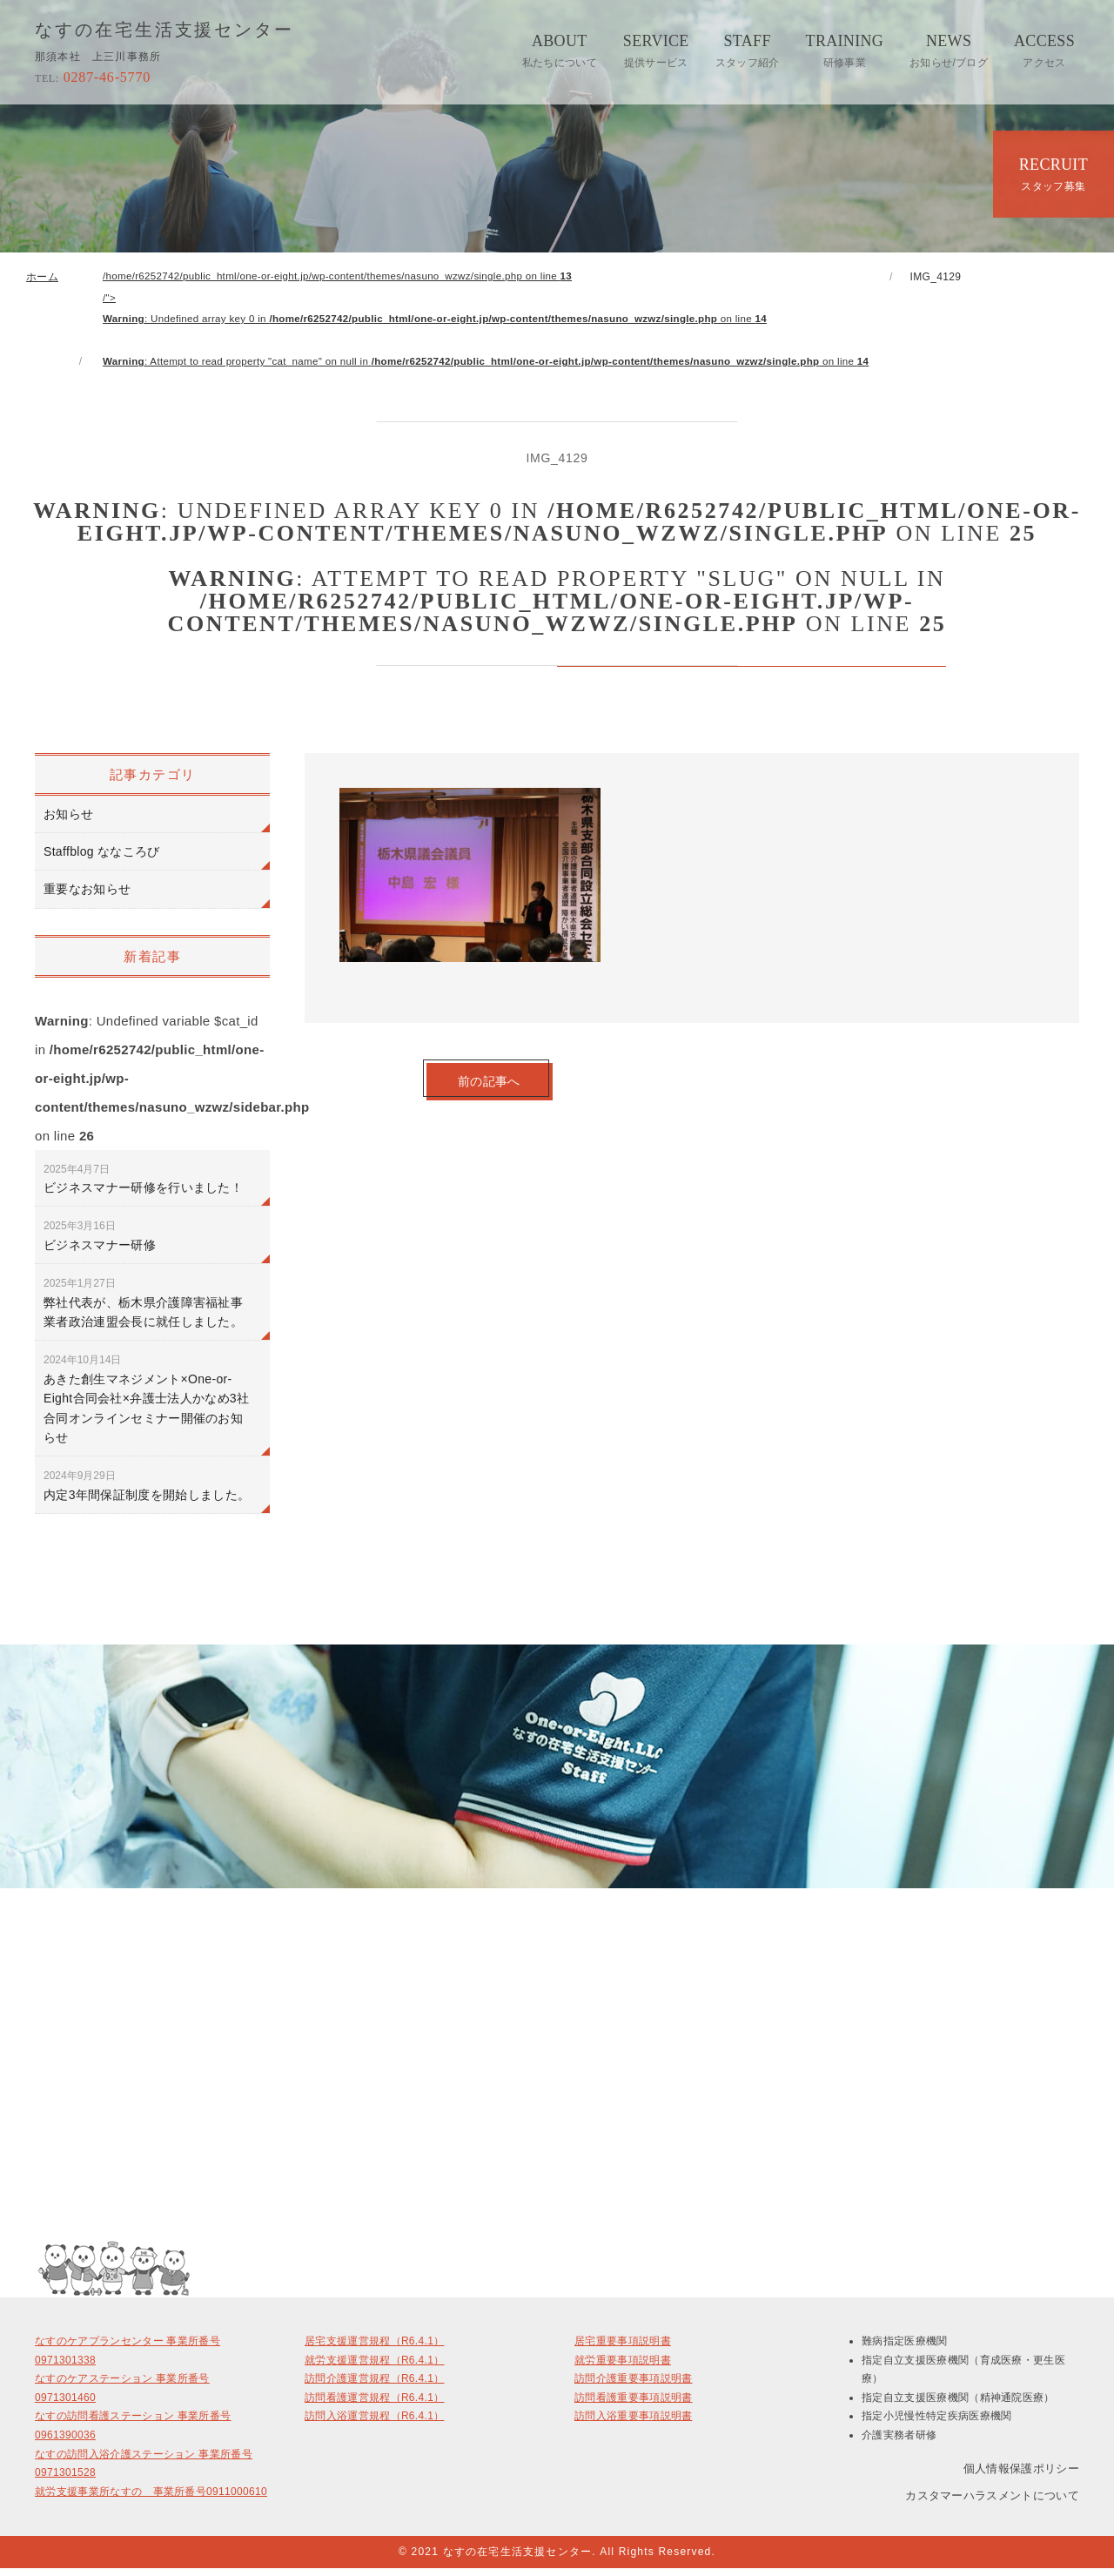 The height and width of the screenshot is (2576, 1114). I want to click on あきた創生マネジメント×One-or-Eight合同会社×弁護士法人かなめ3社合同オンラインセミナー開催のお知らせ, so click(146, 1407).